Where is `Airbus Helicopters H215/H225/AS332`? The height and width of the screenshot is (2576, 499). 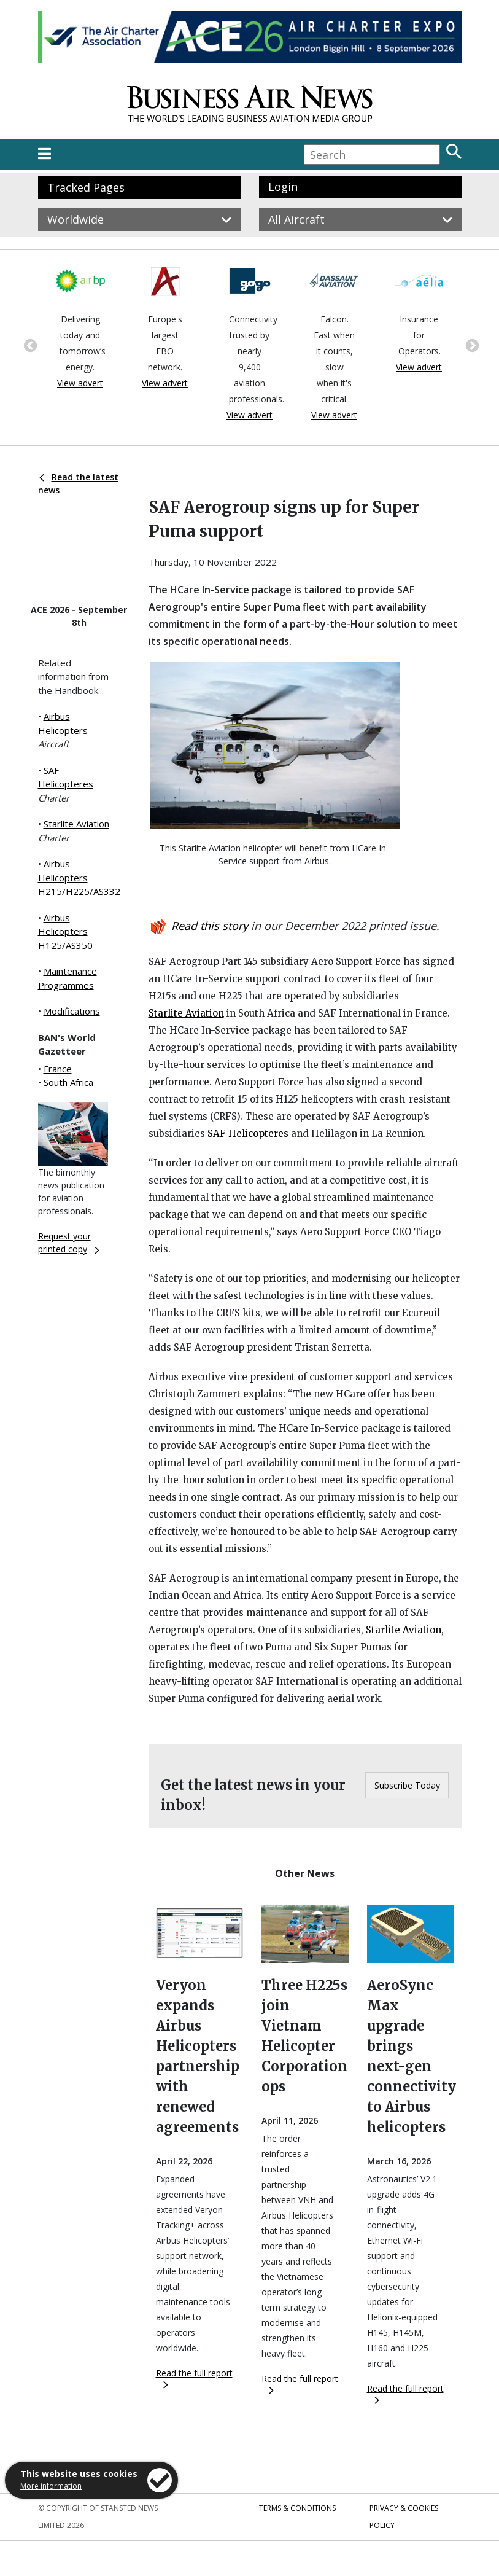
Airbus Helicopters H215/H225/AS332 is located at coordinates (79, 877).